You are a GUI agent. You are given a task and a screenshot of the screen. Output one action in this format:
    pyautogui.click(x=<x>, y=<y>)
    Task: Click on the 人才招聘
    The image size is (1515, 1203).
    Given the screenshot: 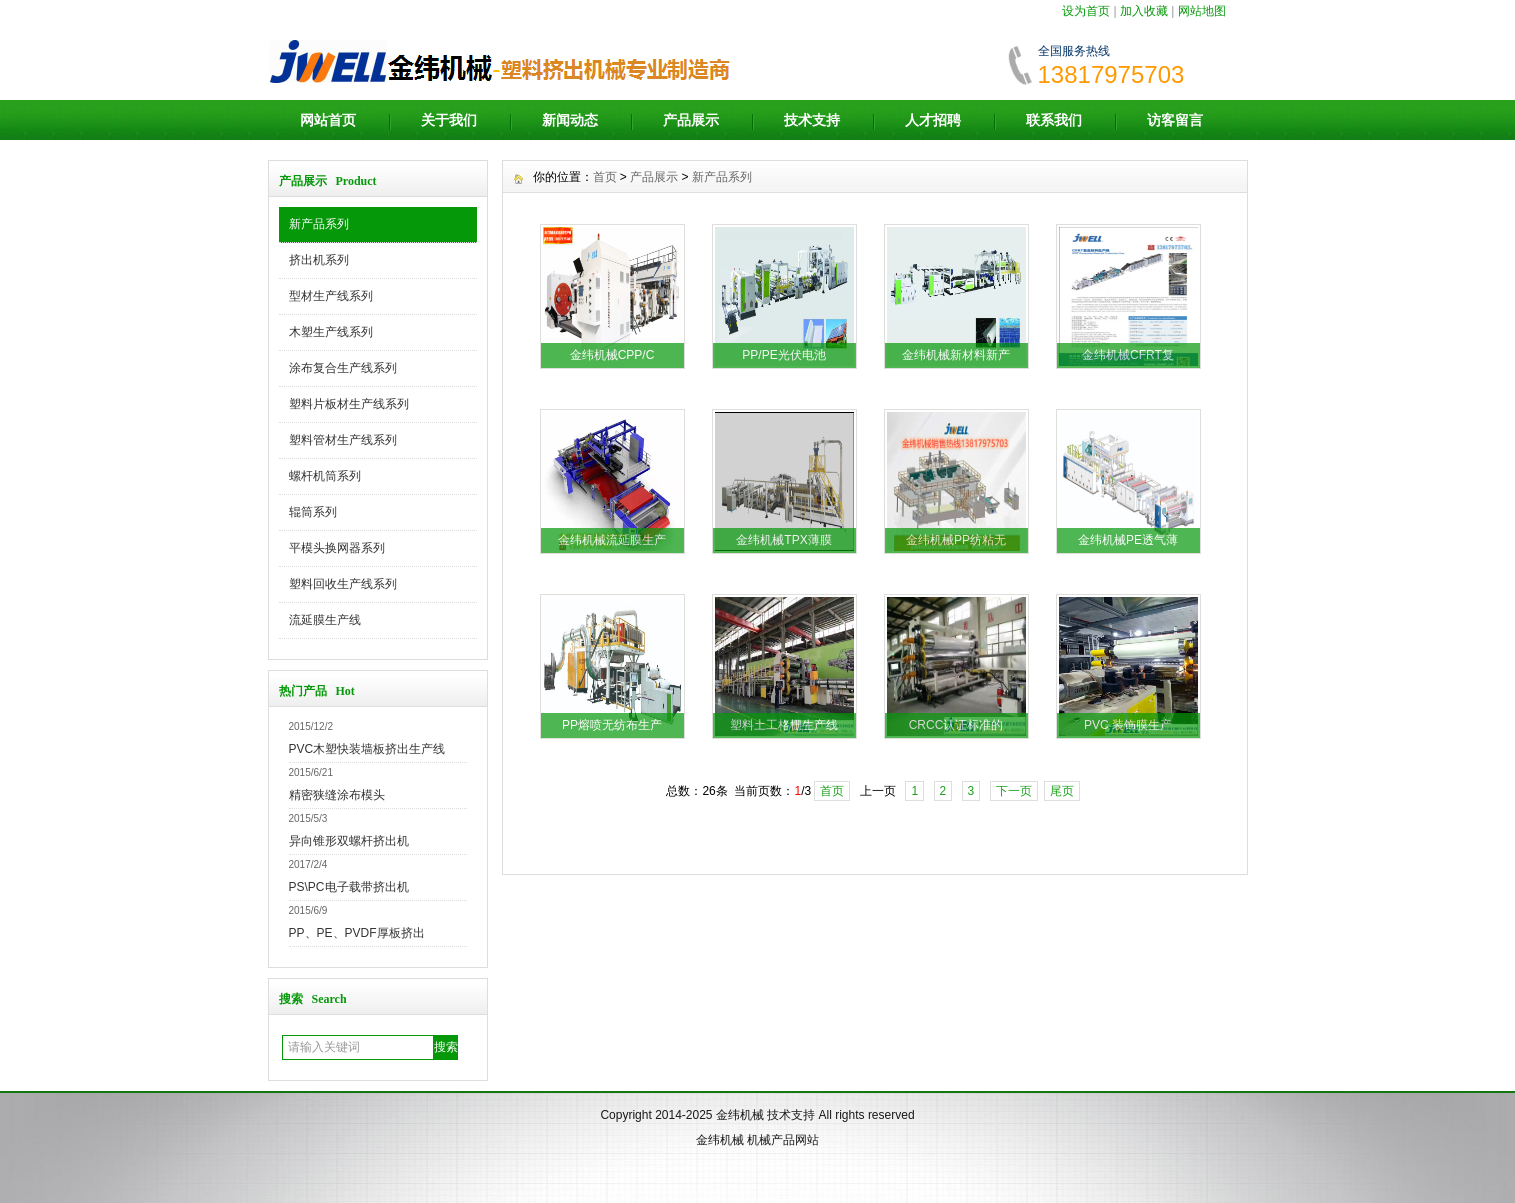 What is the action you would take?
    pyautogui.click(x=933, y=120)
    